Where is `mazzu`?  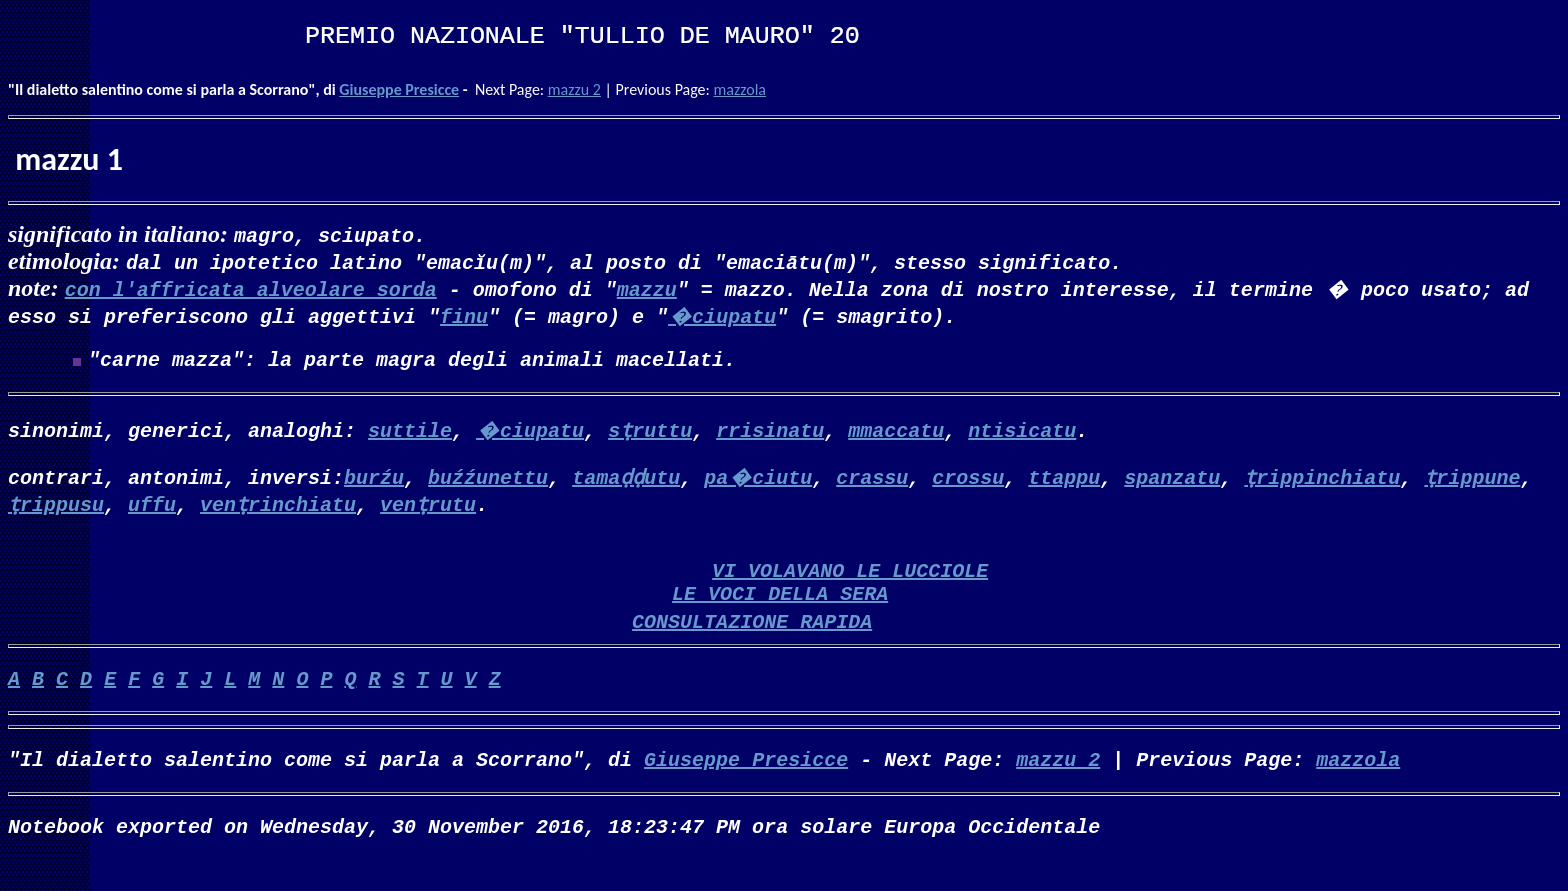 mazzu is located at coordinates (647, 288).